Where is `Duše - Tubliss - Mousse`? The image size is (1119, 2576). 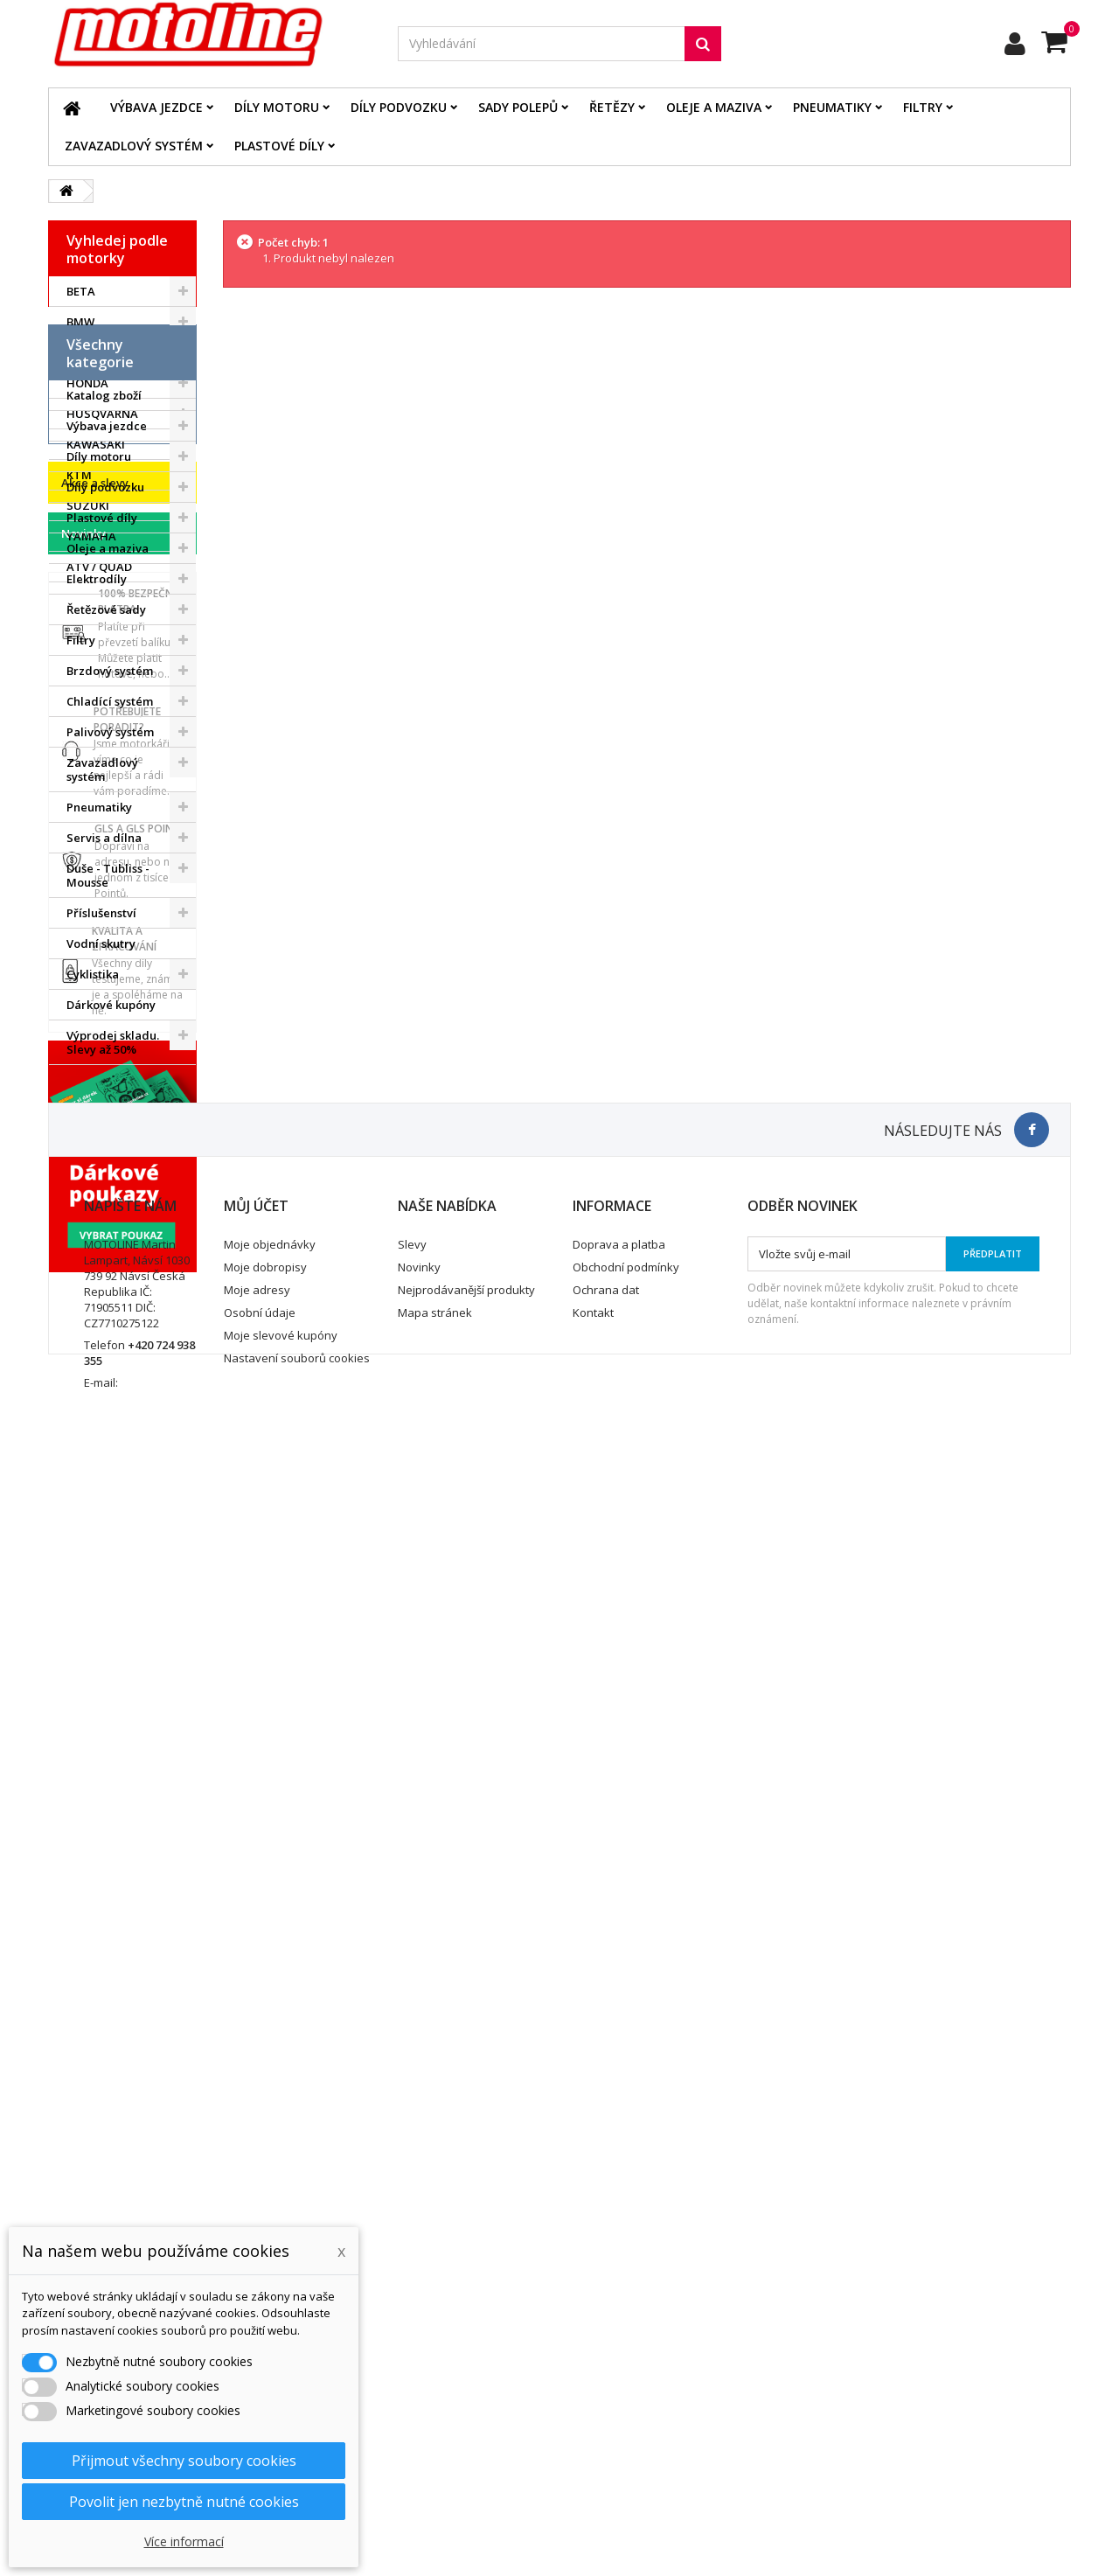 Duše - Tubliss - Mousse is located at coordinates (107, 1151).